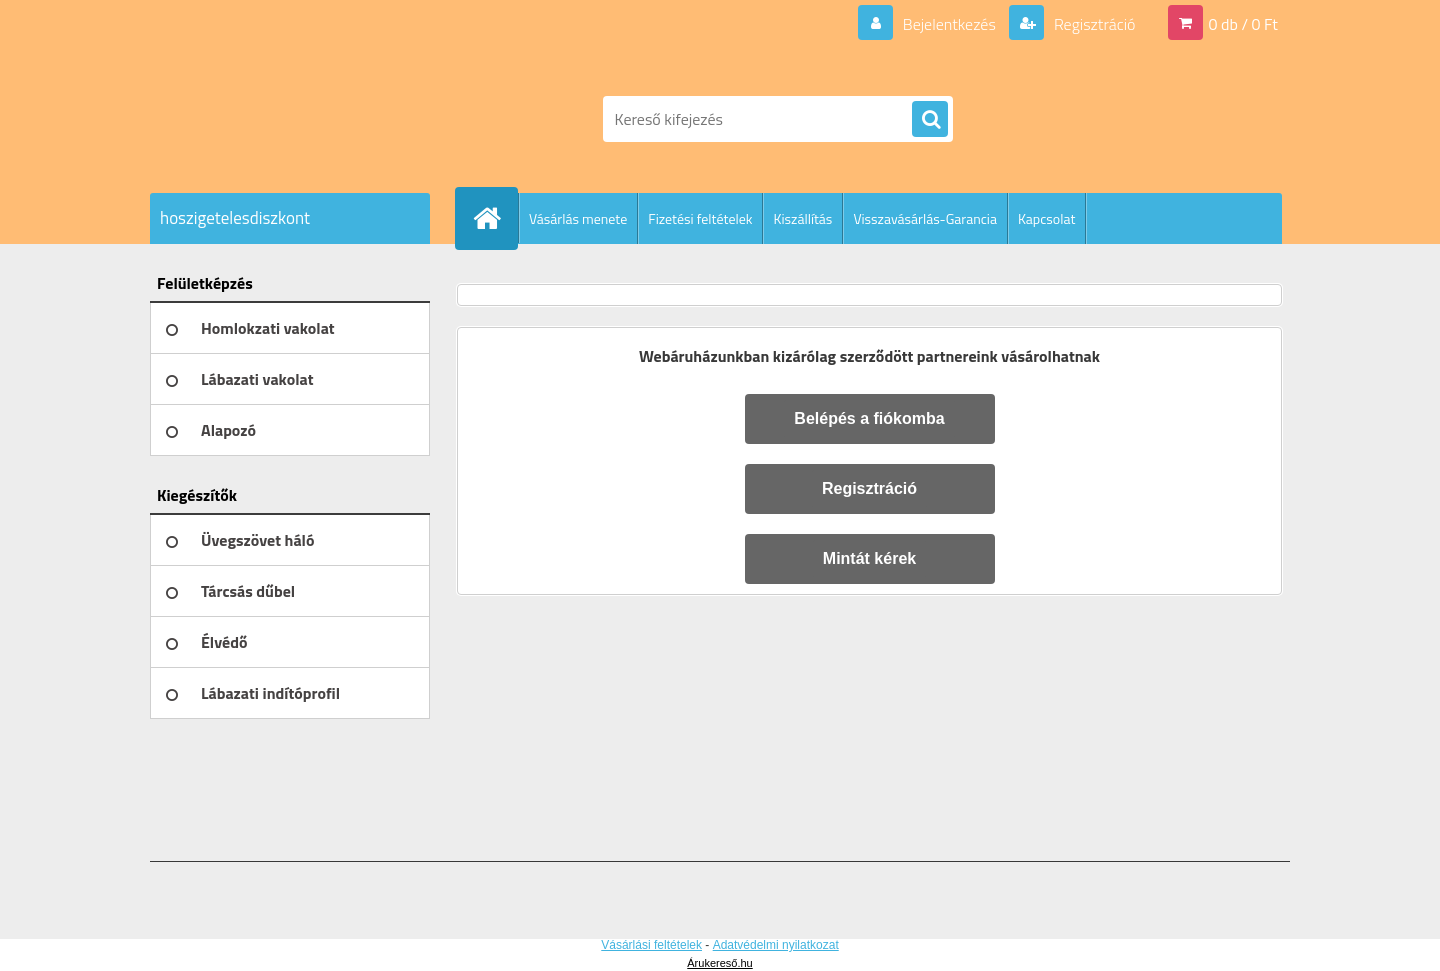  Describe the element at coordinates (869, 418) in the screenshot. I see `Belépés a fiókomba` at that location.